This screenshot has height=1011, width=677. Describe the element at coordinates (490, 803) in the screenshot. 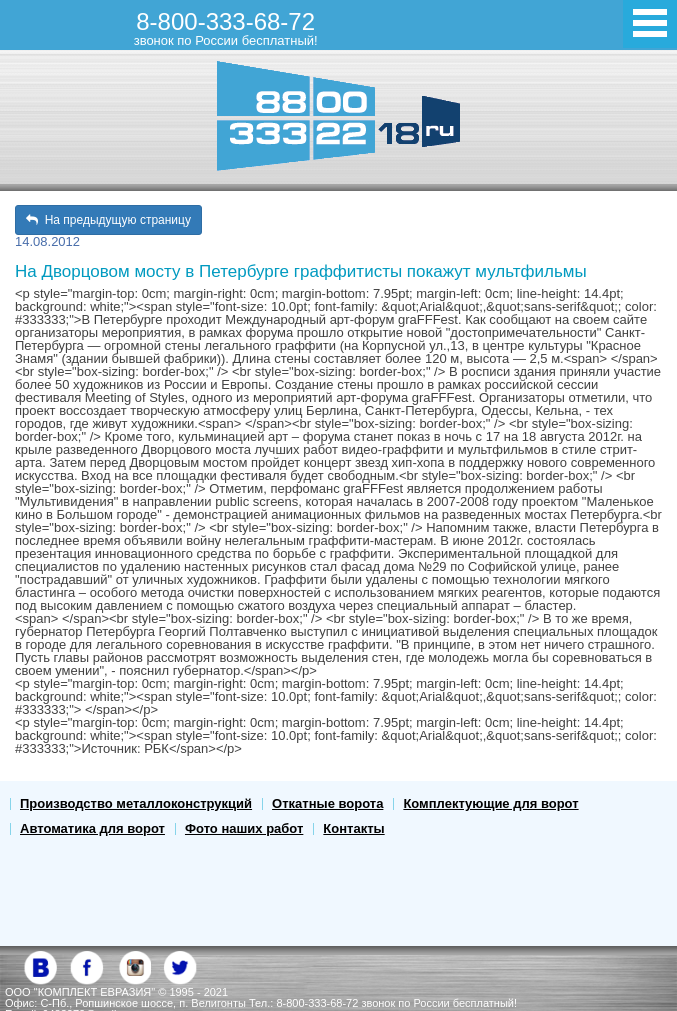

I see `Комплектующие для ворот` at that location.